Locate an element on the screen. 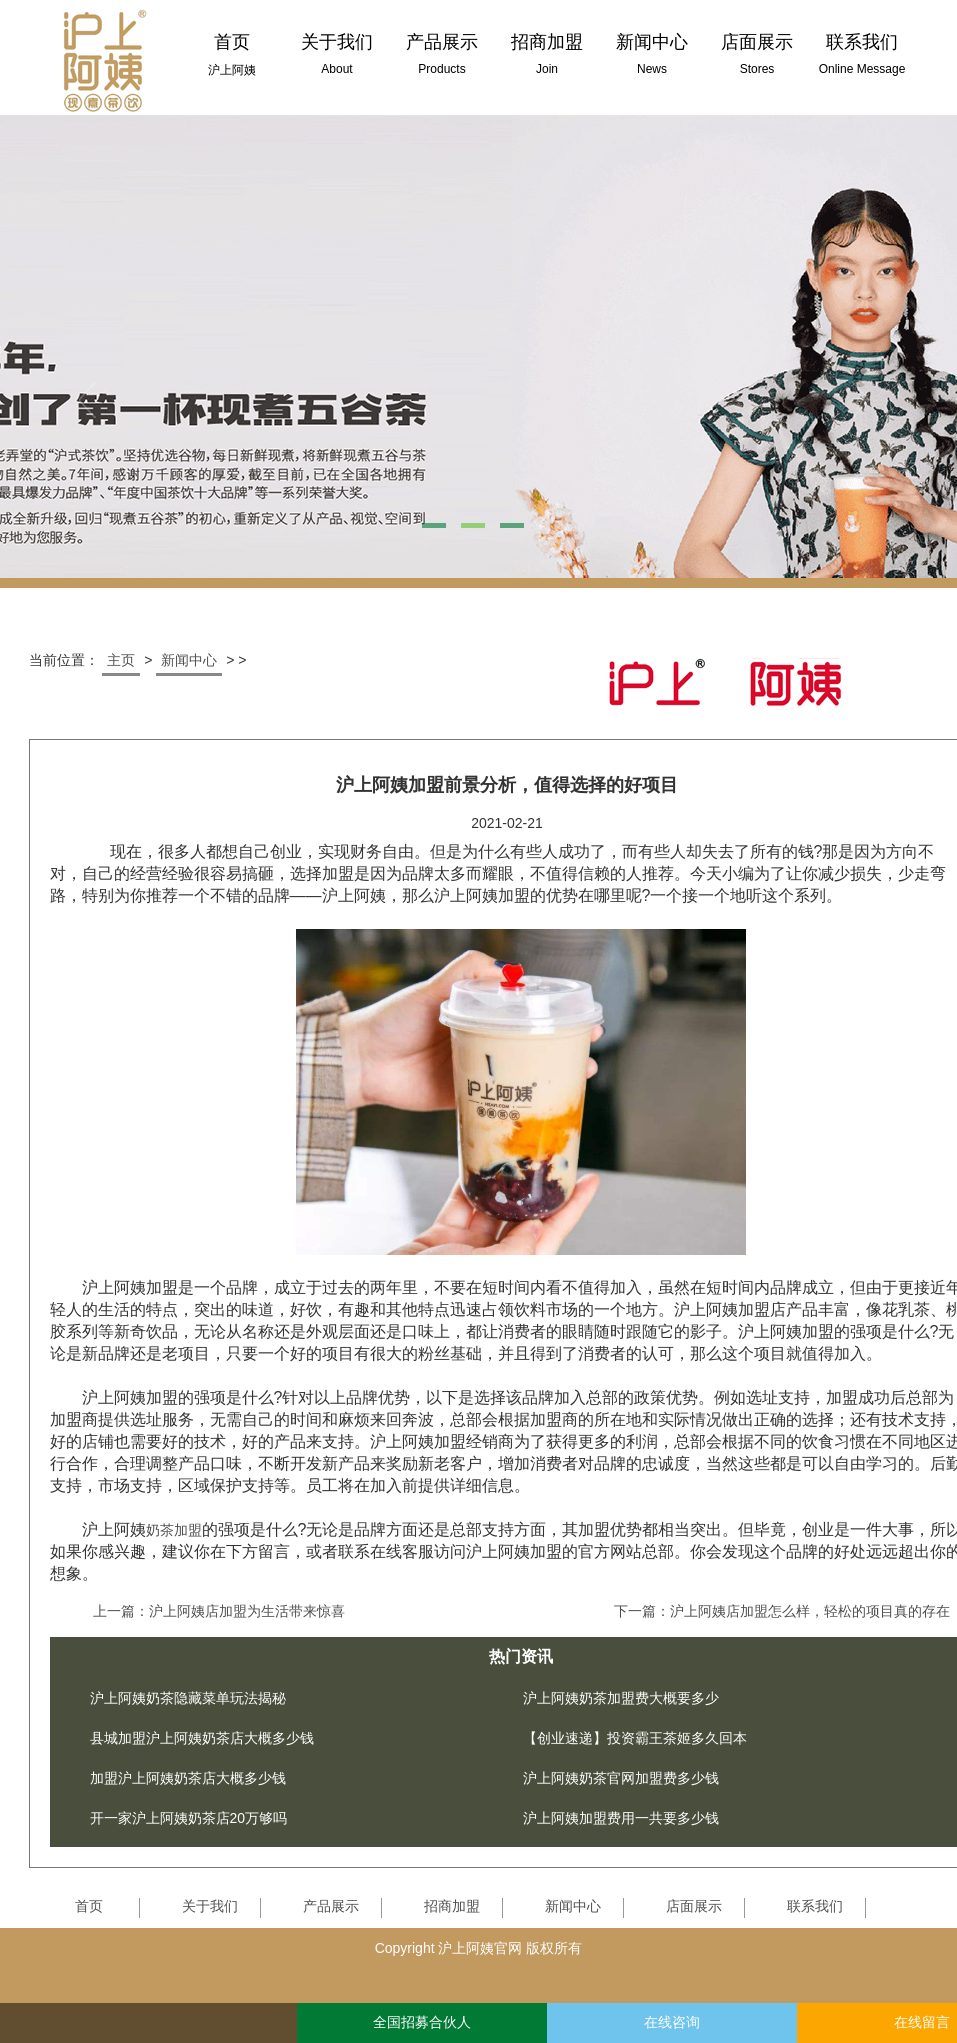 Image resolution: width=957 pixels, height=2043 pixels. 开一家沪上阿姨奶茶店20万够吗 is located at coordinates (189, 1818).